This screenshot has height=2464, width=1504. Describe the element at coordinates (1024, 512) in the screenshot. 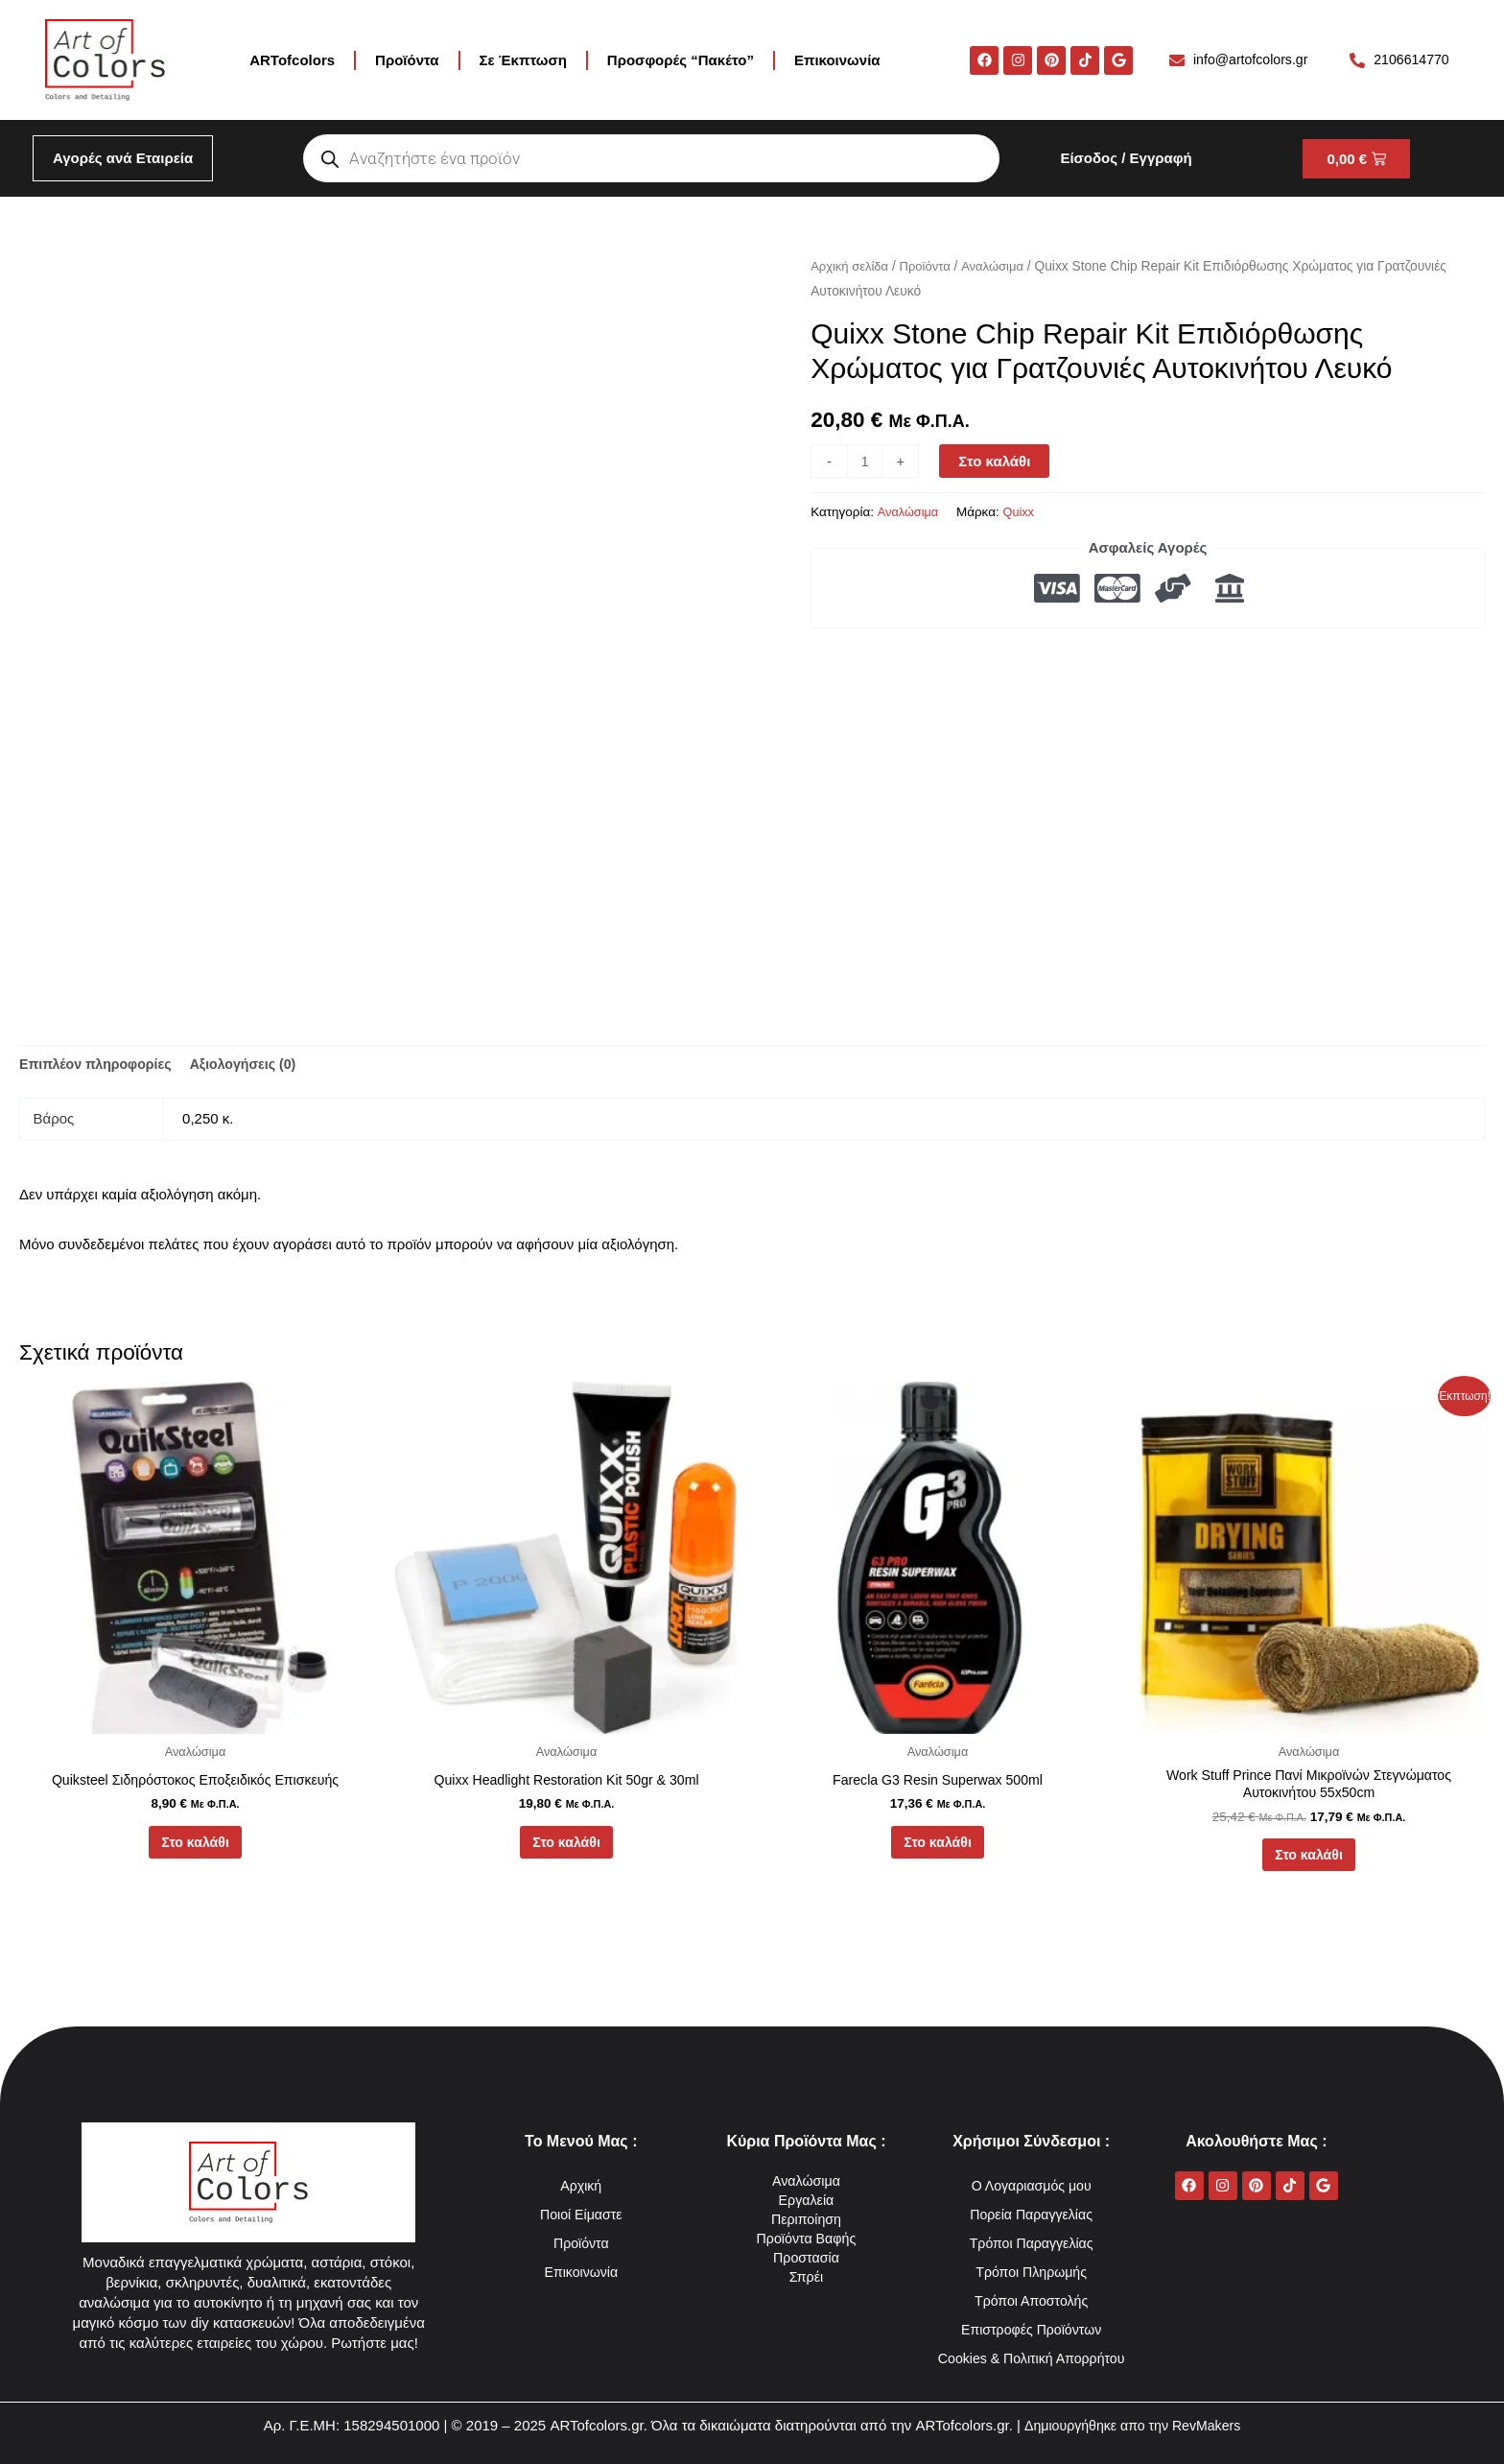

I see `Quixx` at that location.